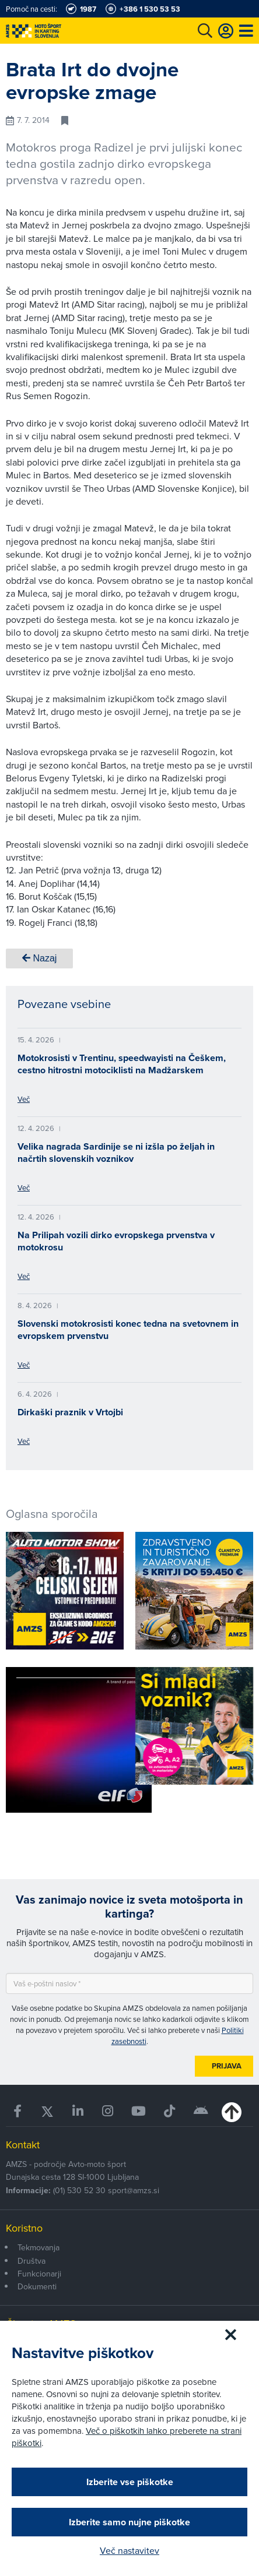 The height and width of the screenshot is (2576, 259). What do you see at coordinates (39, 2247) in the screenshot?
I see `Tekmovanja` at bounding box center [39, 2247].